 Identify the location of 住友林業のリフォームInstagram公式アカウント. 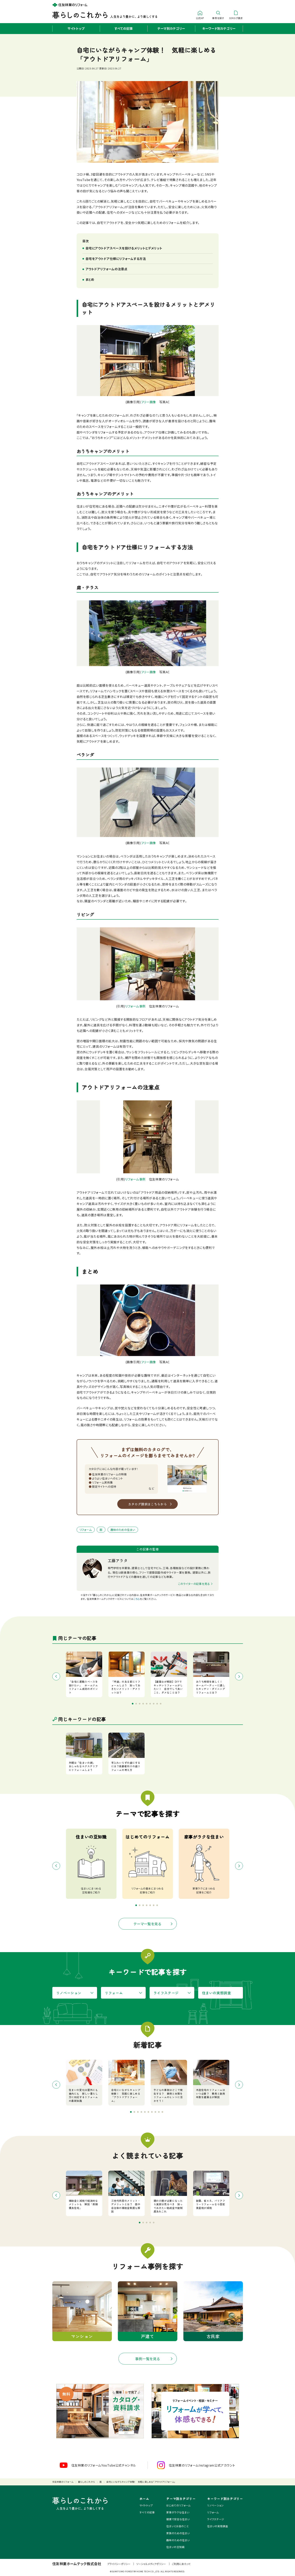
(196, 2465).